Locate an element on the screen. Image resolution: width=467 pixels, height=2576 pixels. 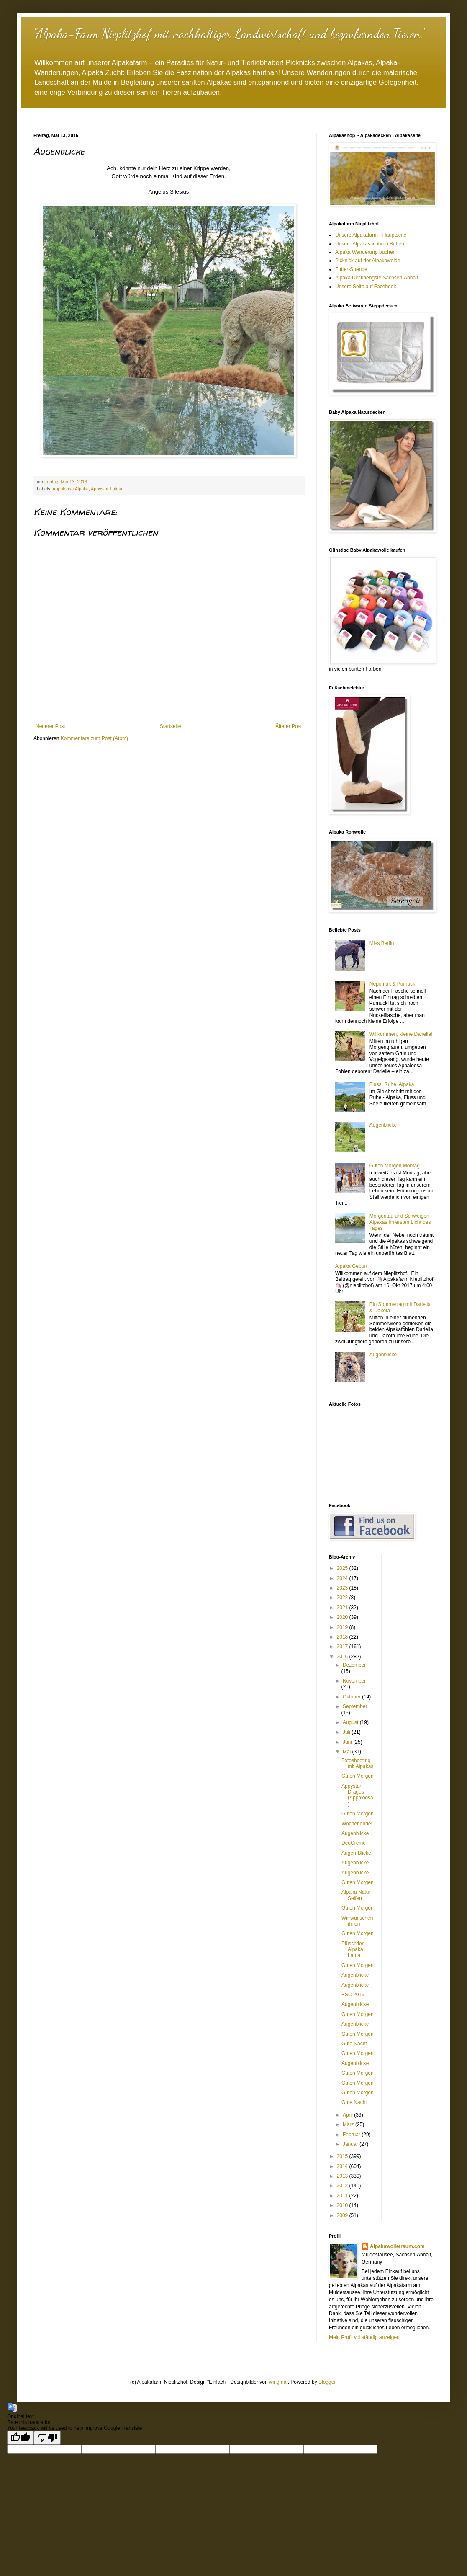
ESC 2016 is located at coordinates (352, 1995).